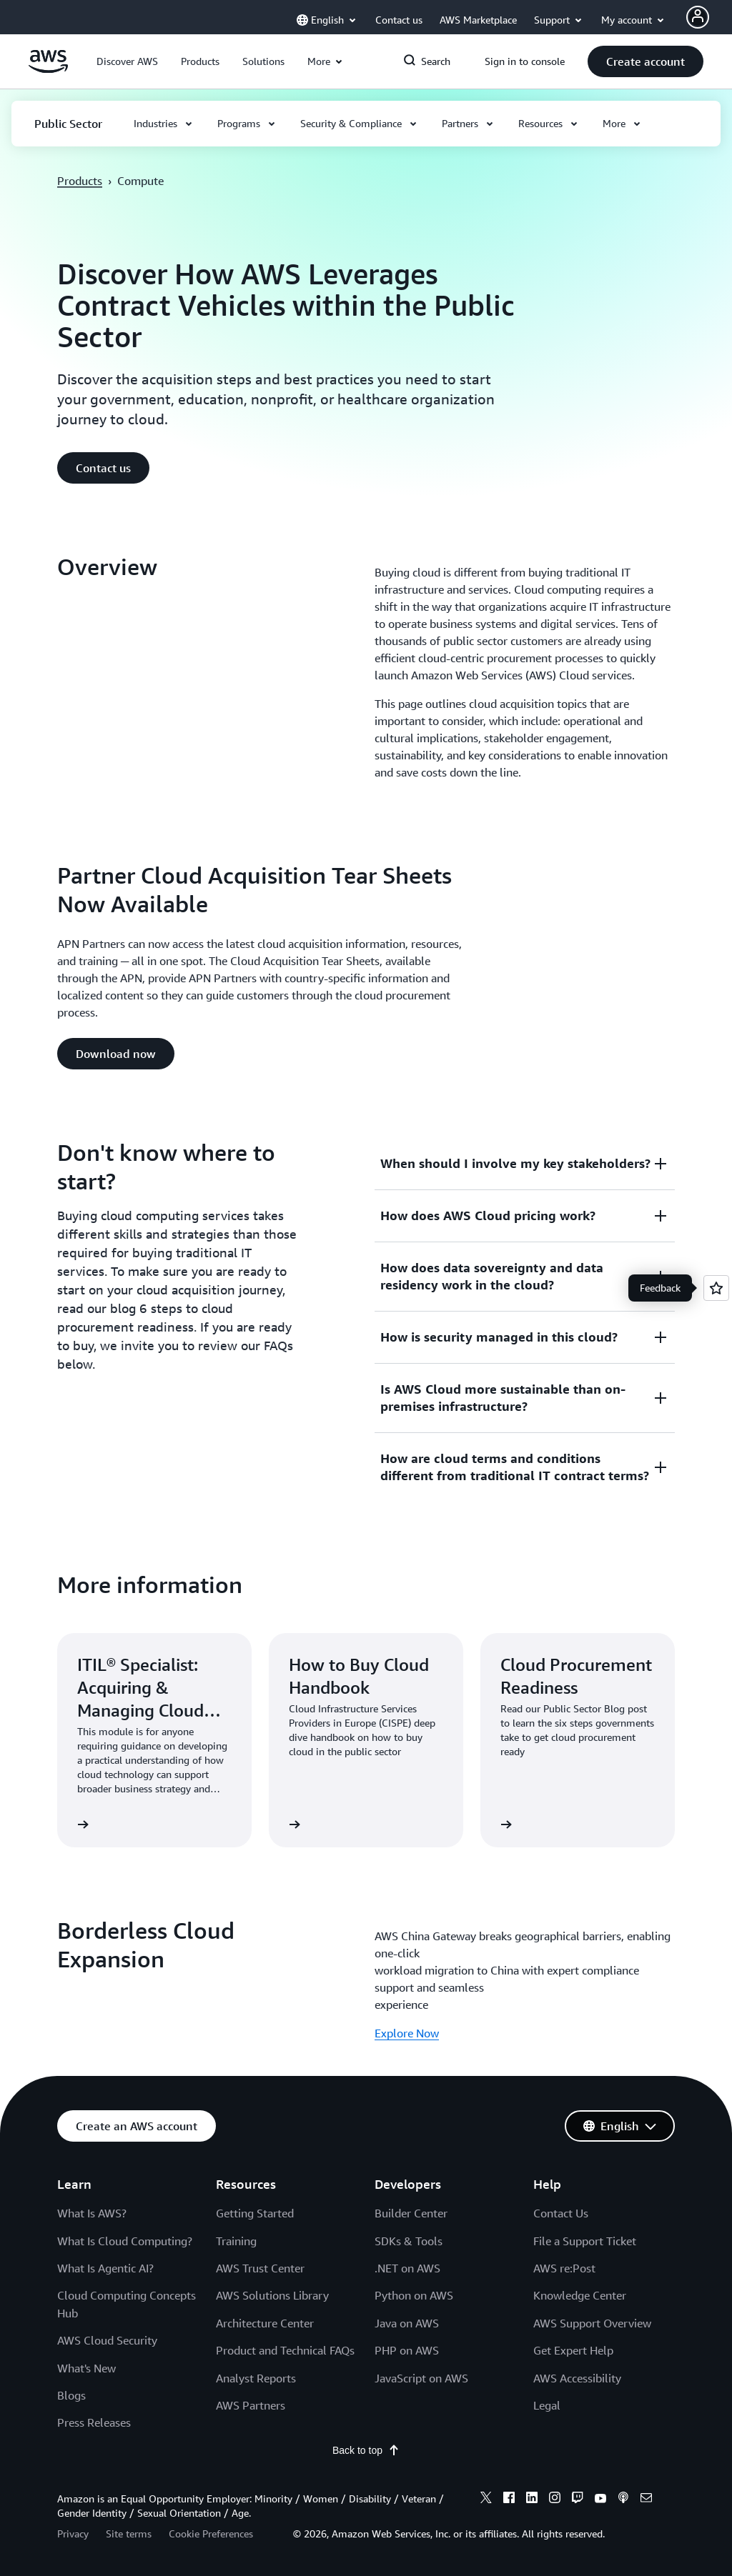  Describe the element at coordinates (564, 2268) in the screenshot. I see `AWS re:Post` at that location.